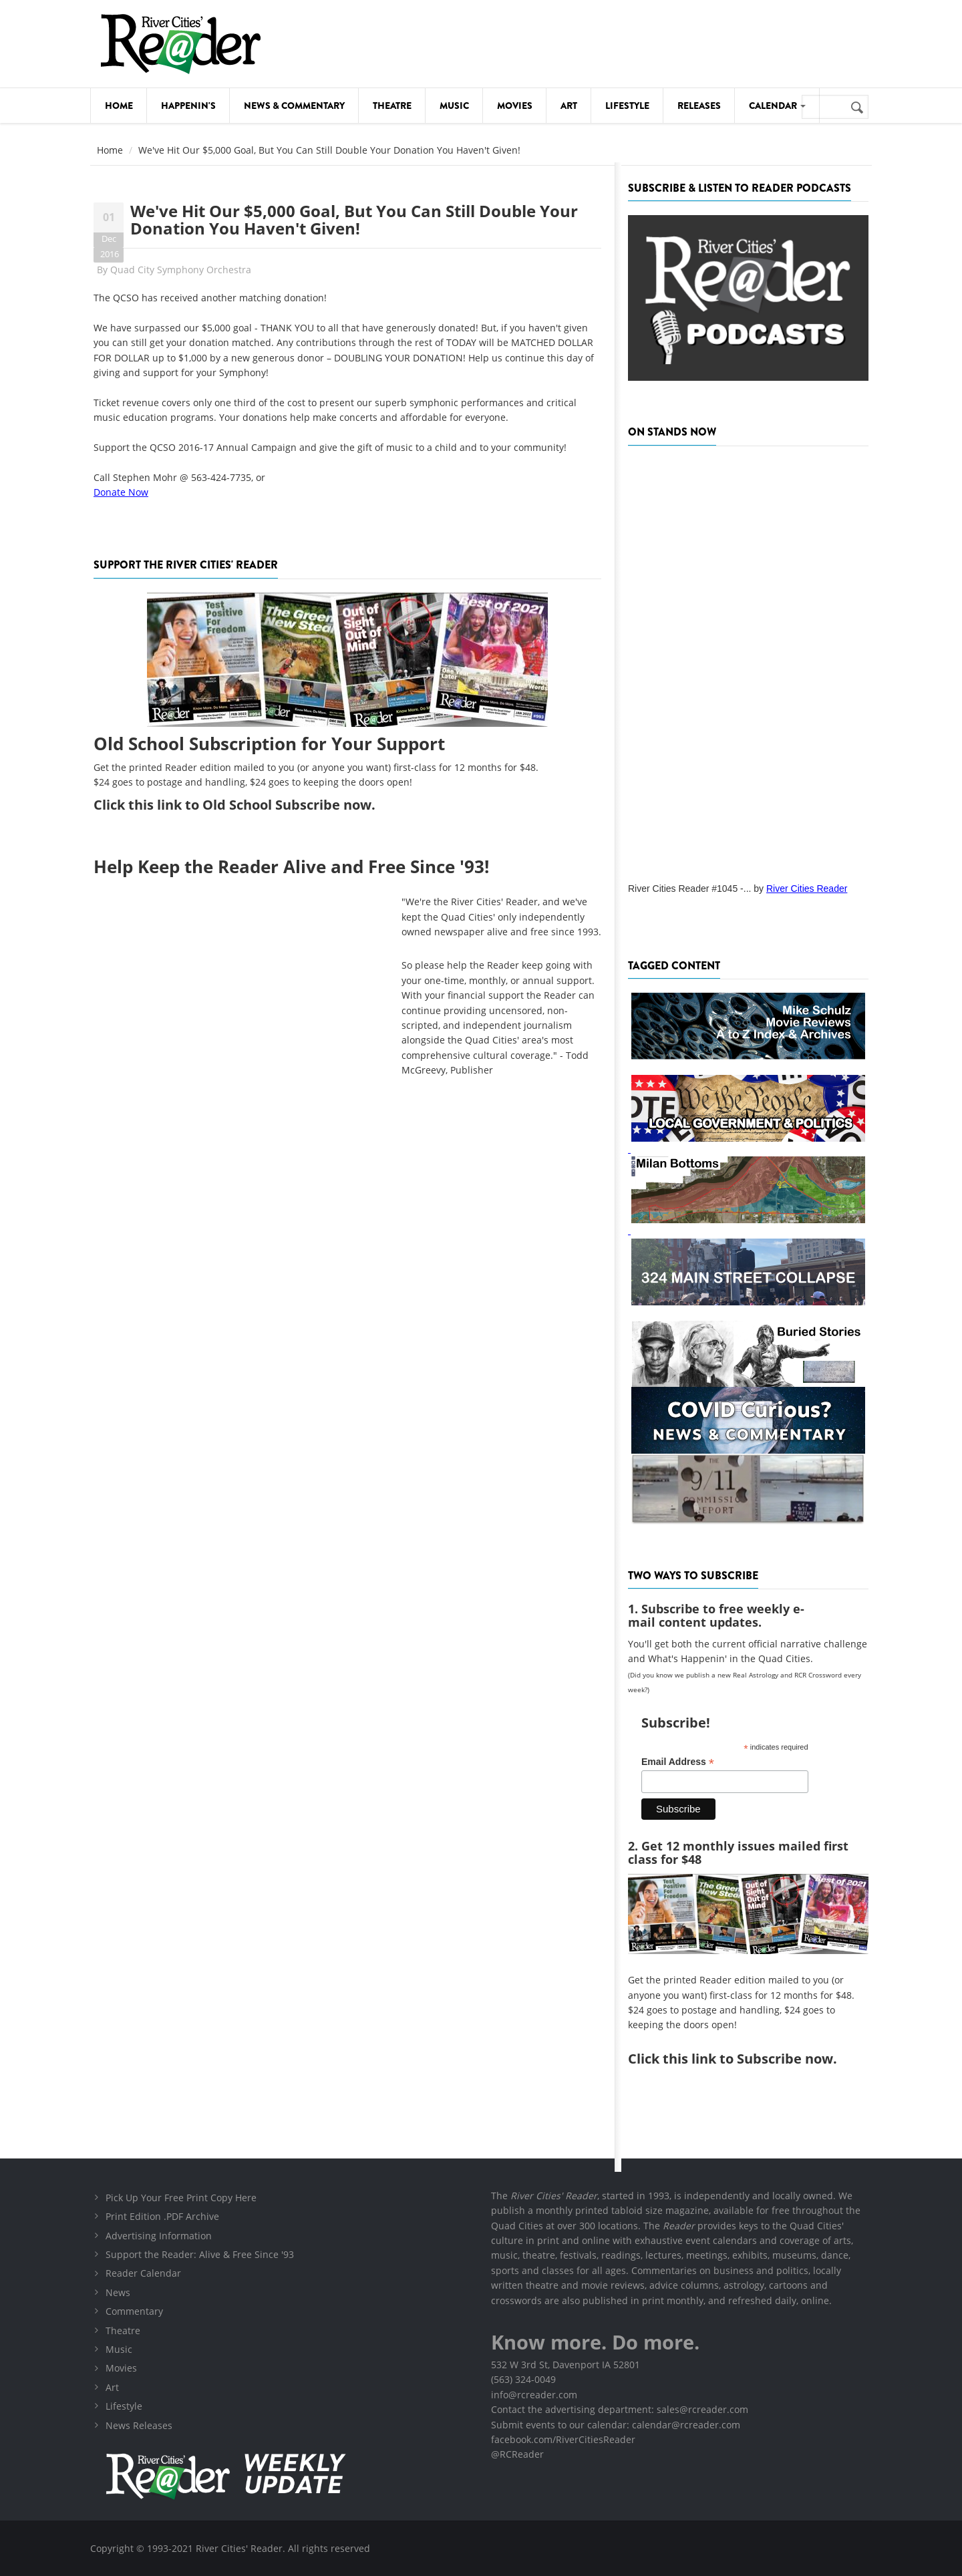 The height and width of the screenshot is (2576, 962). I want to click on this link to Subscribe now, so click(748, 2059).